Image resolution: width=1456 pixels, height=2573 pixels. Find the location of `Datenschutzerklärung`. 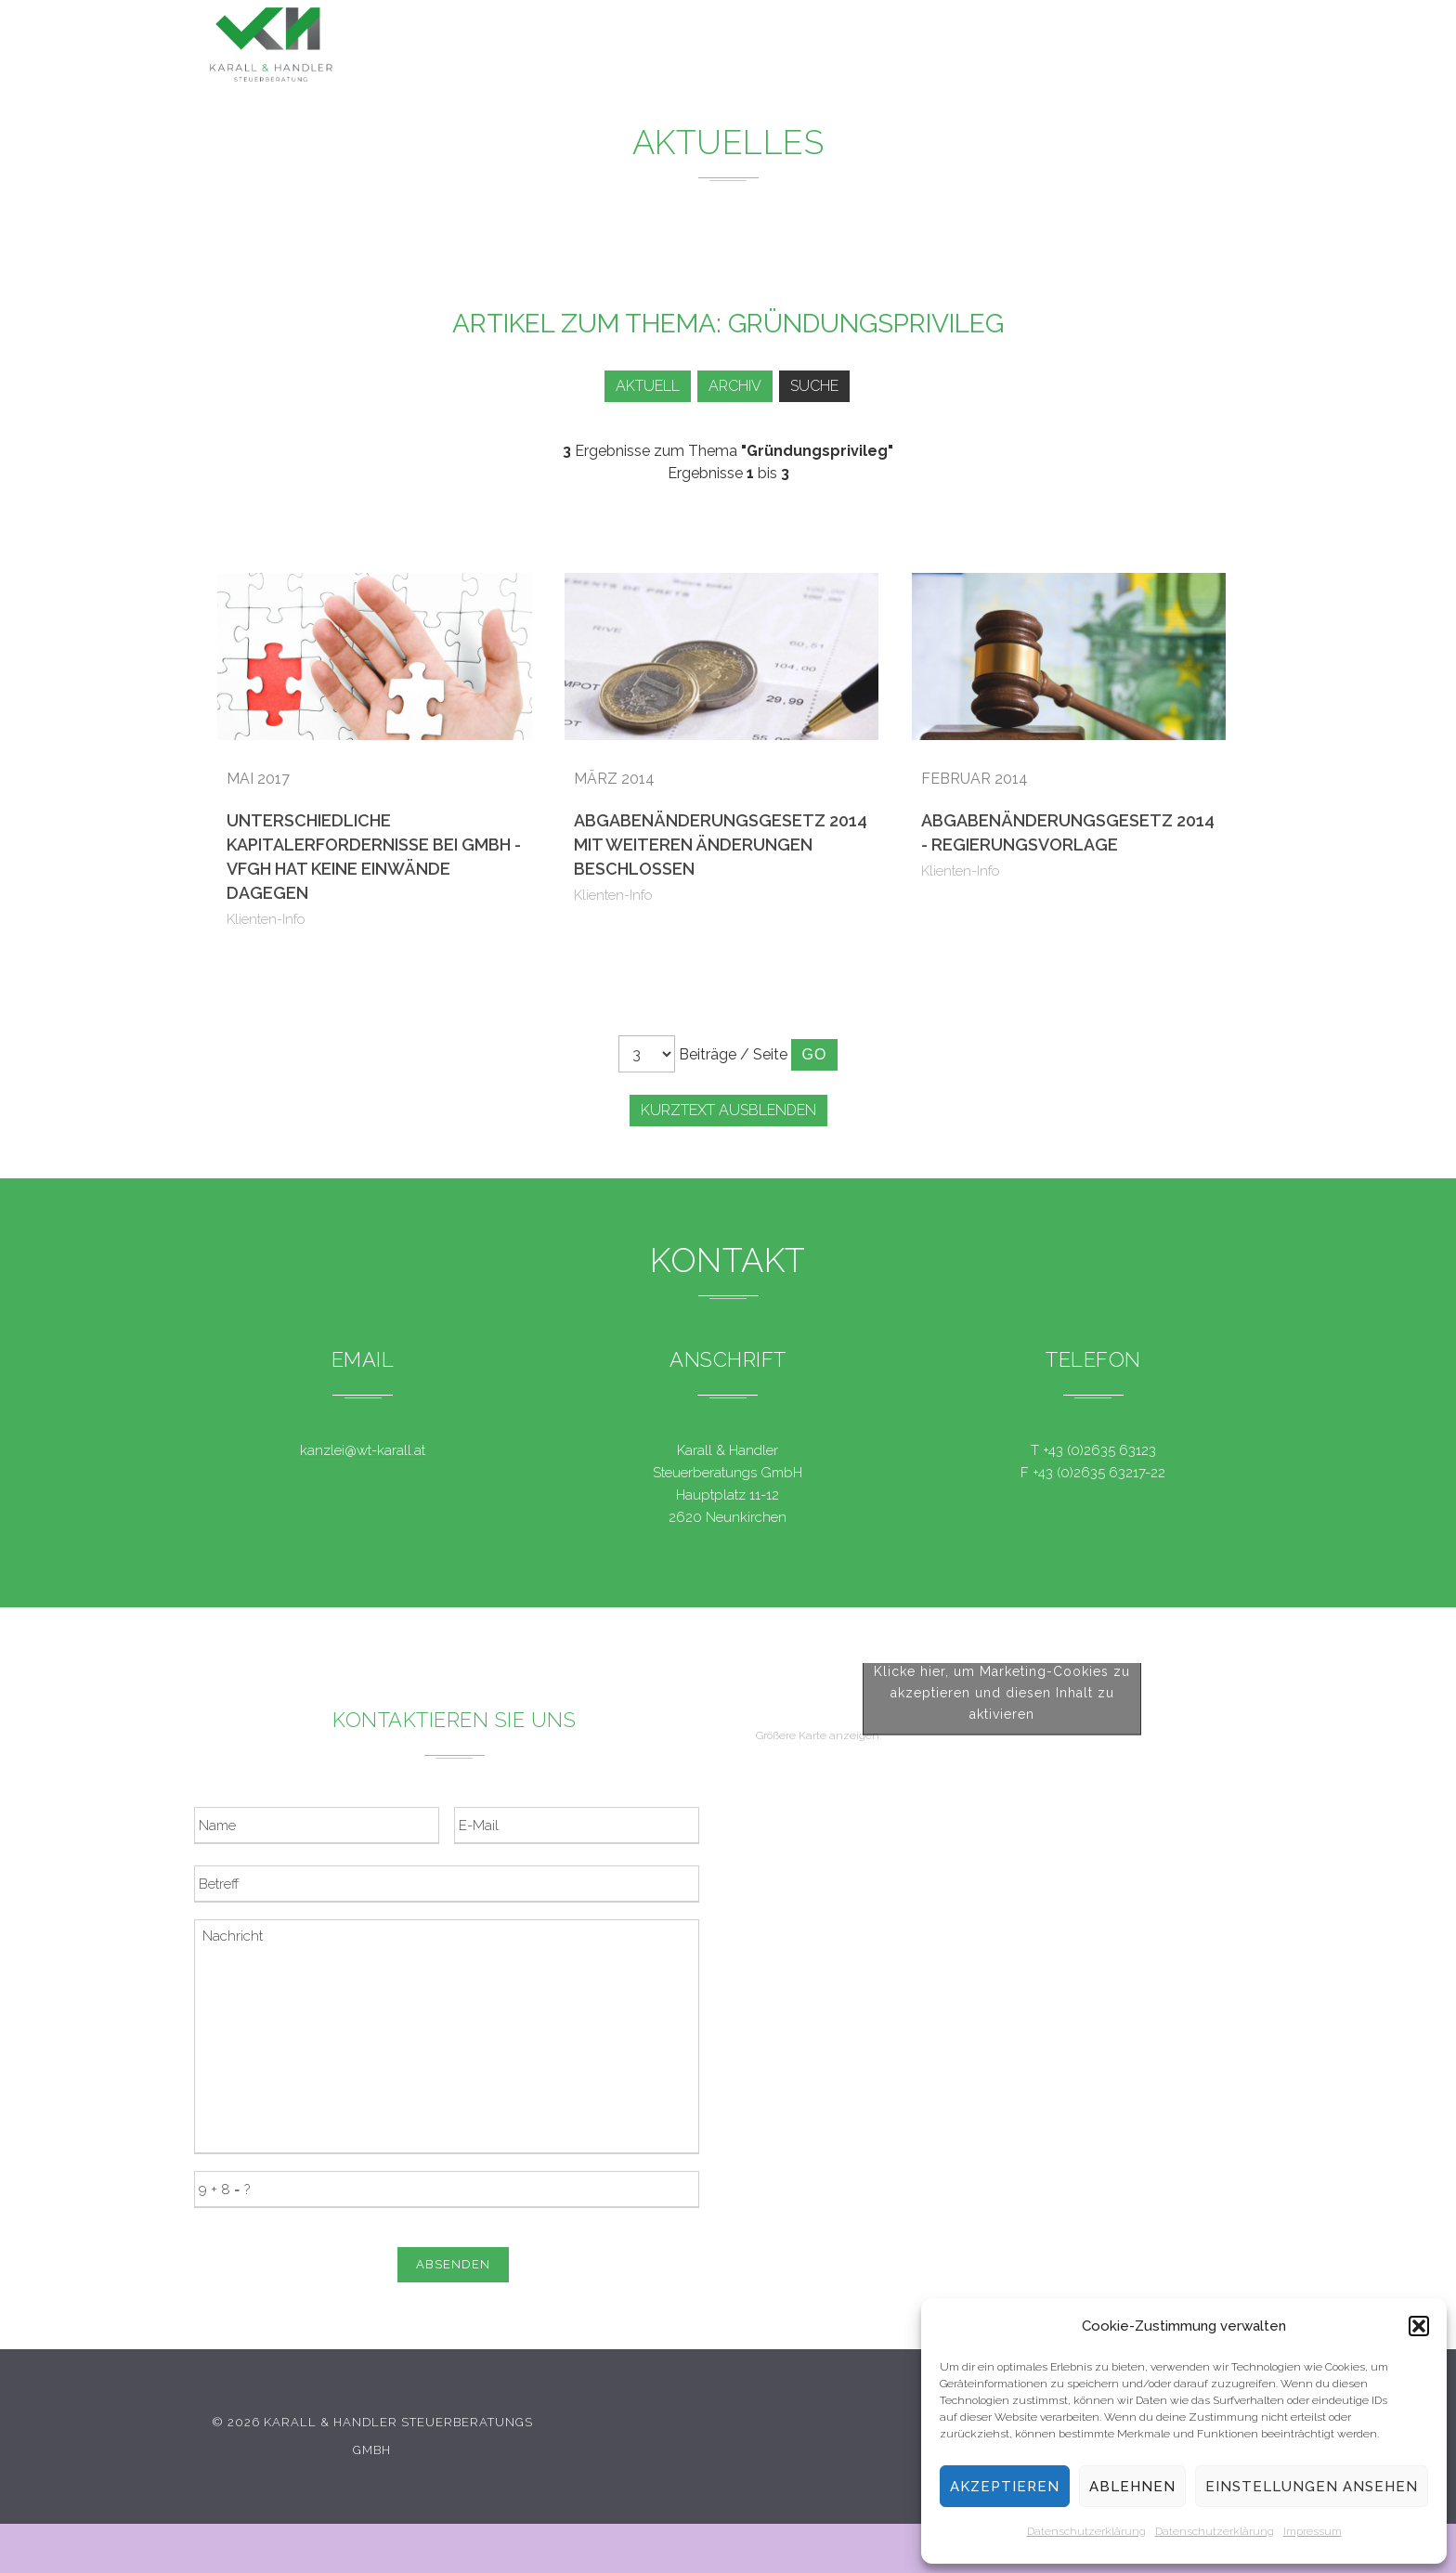

Datenschutzerklärung is located at coordinates (1086, 2531).